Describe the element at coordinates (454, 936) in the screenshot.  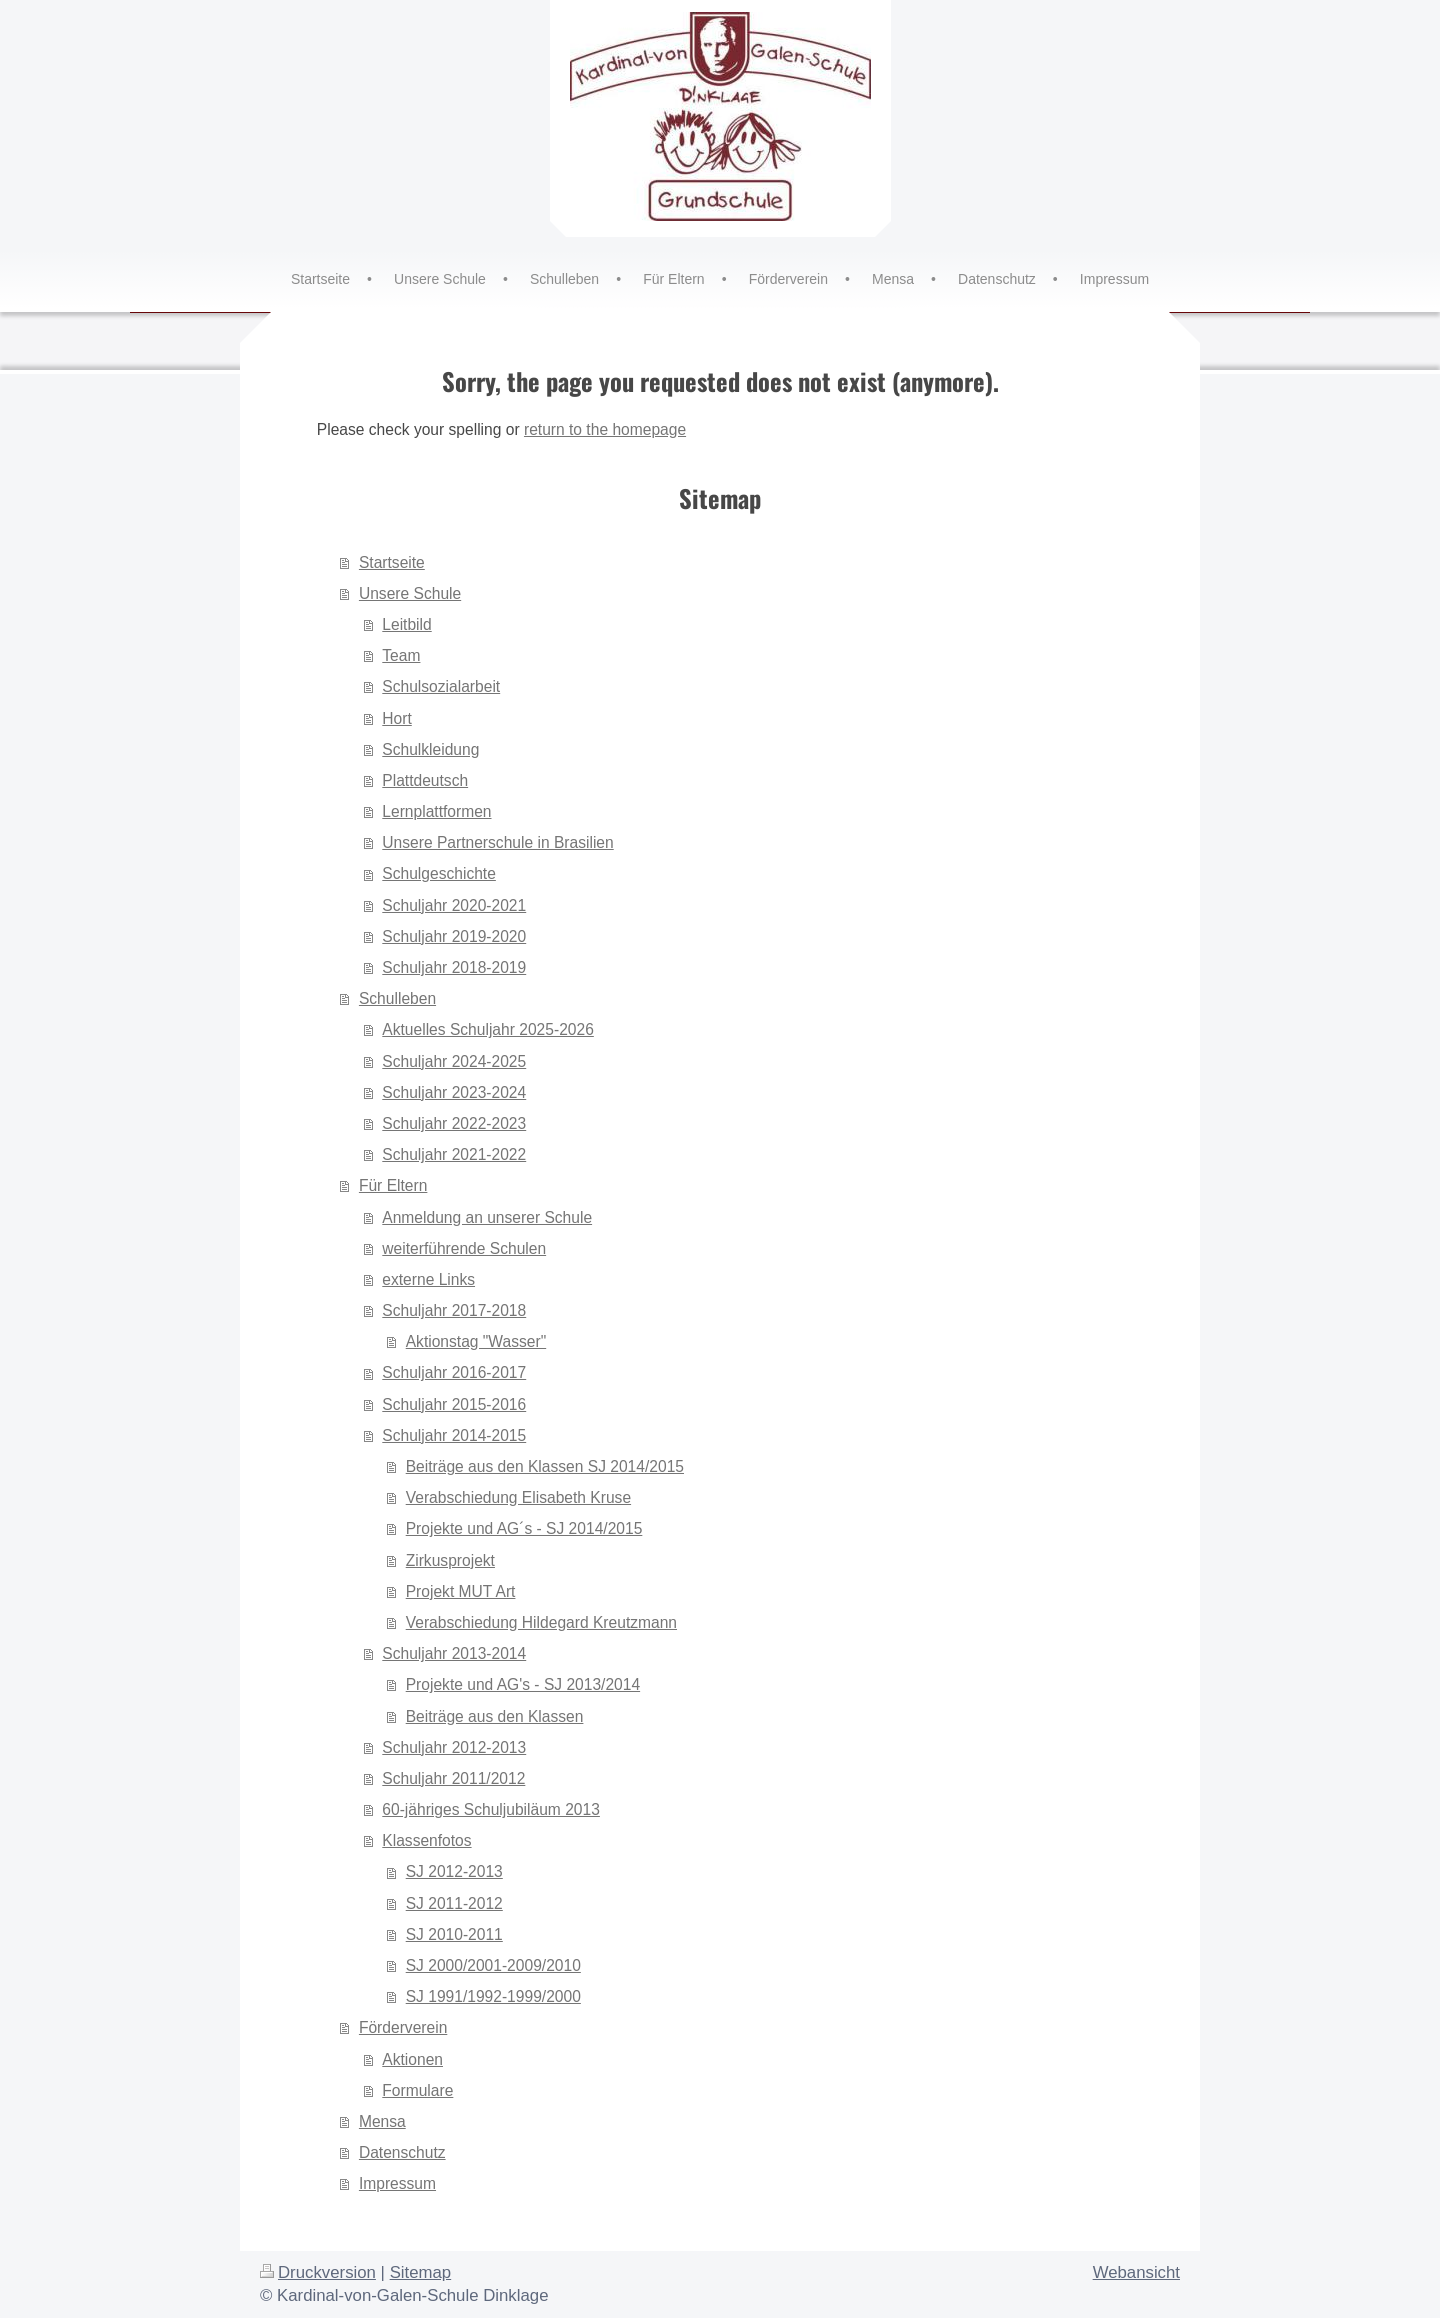
I see `Schuljahr 2019-2020` at that location.